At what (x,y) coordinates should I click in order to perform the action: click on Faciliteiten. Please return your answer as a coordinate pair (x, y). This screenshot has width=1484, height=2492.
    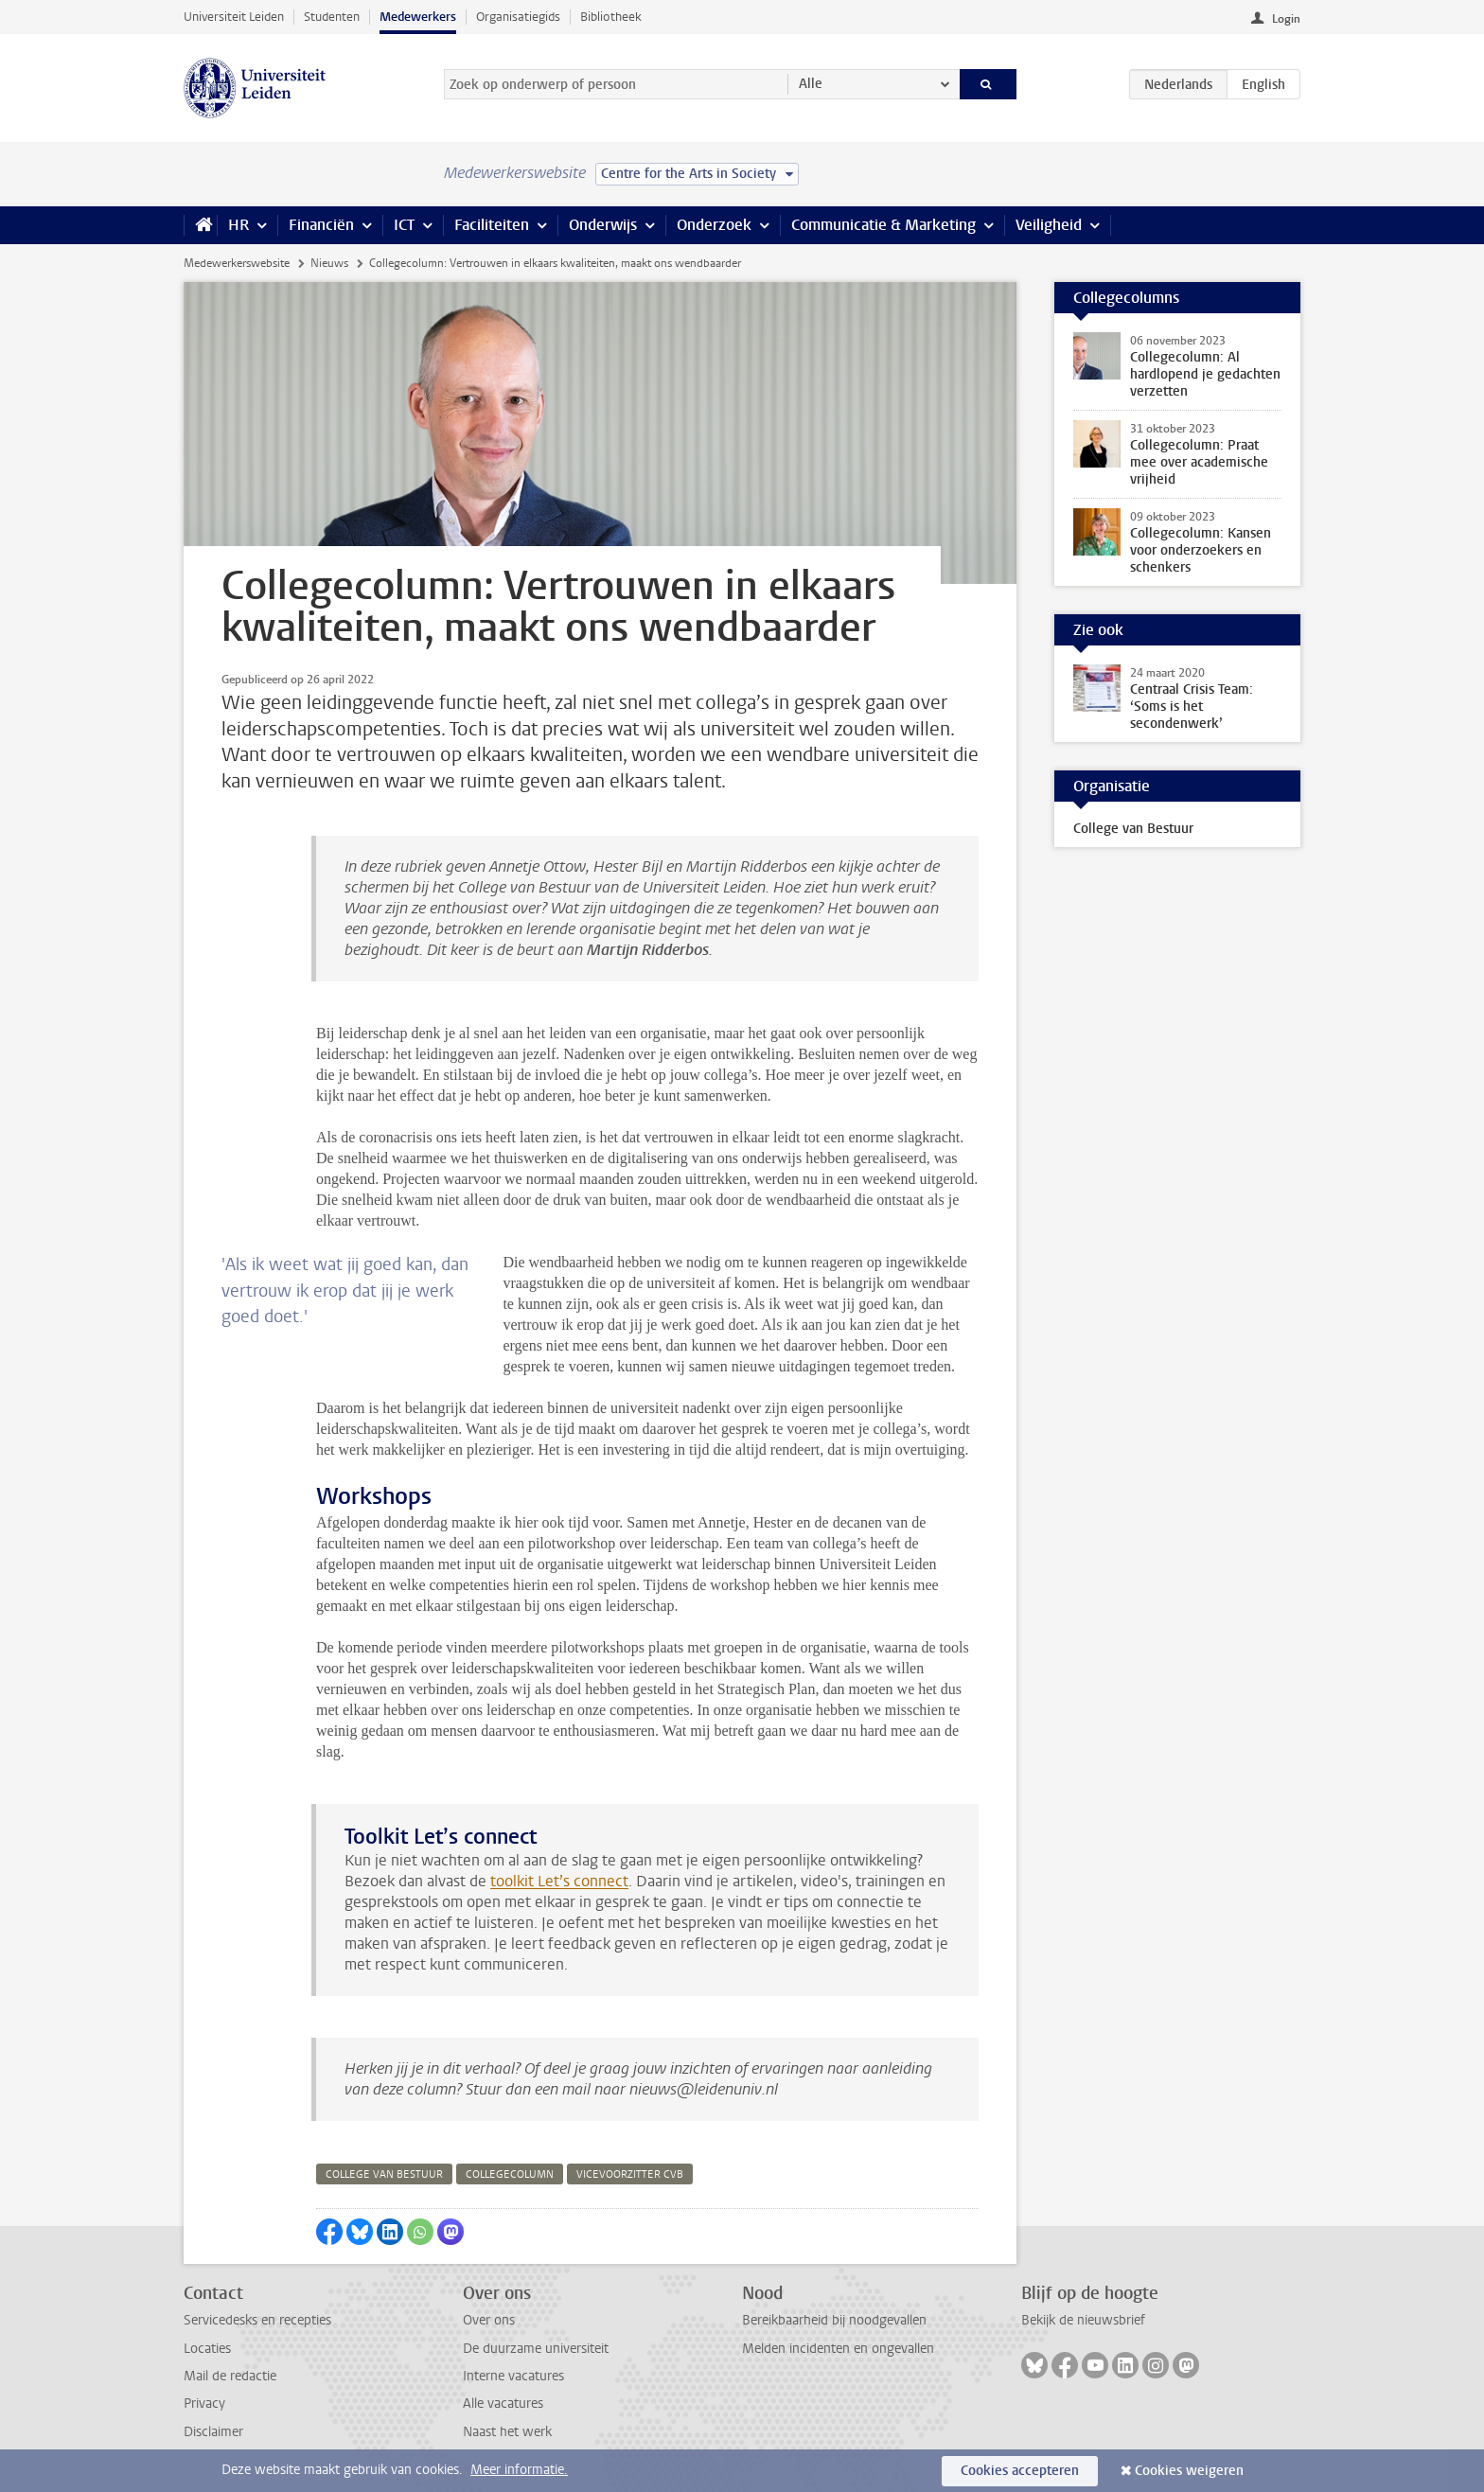
    Looking at the image, I should click on (491, 225).